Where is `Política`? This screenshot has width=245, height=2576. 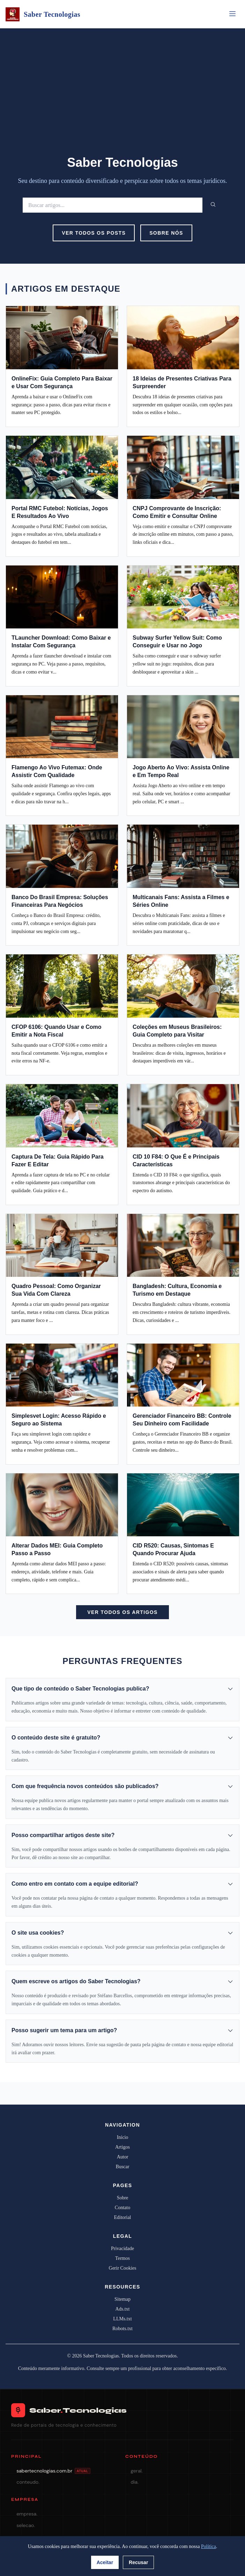 Política is located at coordinates (208, 2546).